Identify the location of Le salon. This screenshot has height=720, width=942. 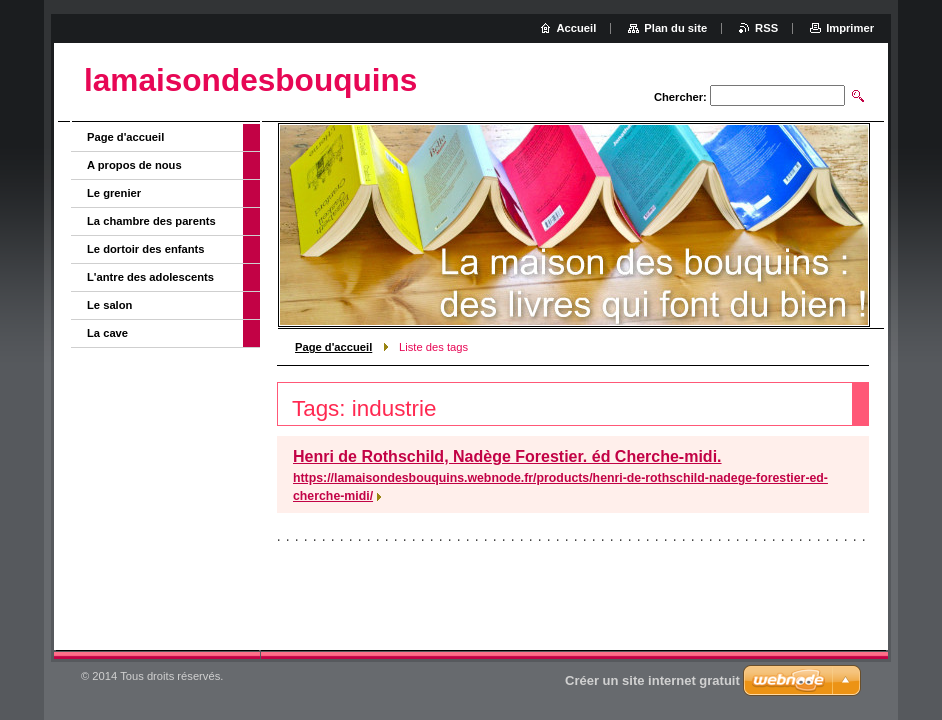
(109, 305).